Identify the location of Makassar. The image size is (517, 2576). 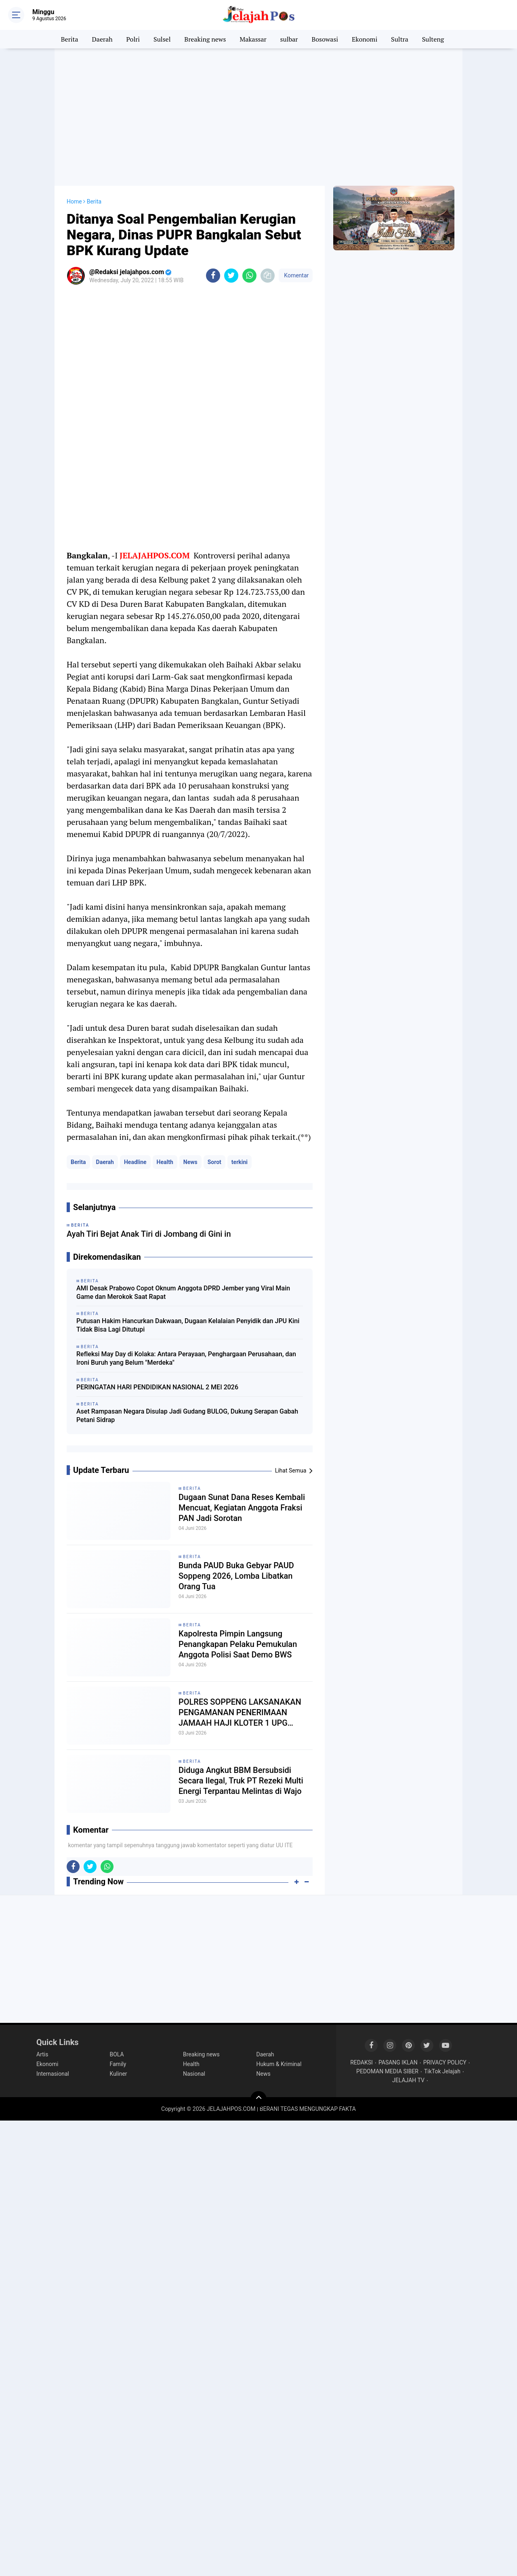
(253, 39).